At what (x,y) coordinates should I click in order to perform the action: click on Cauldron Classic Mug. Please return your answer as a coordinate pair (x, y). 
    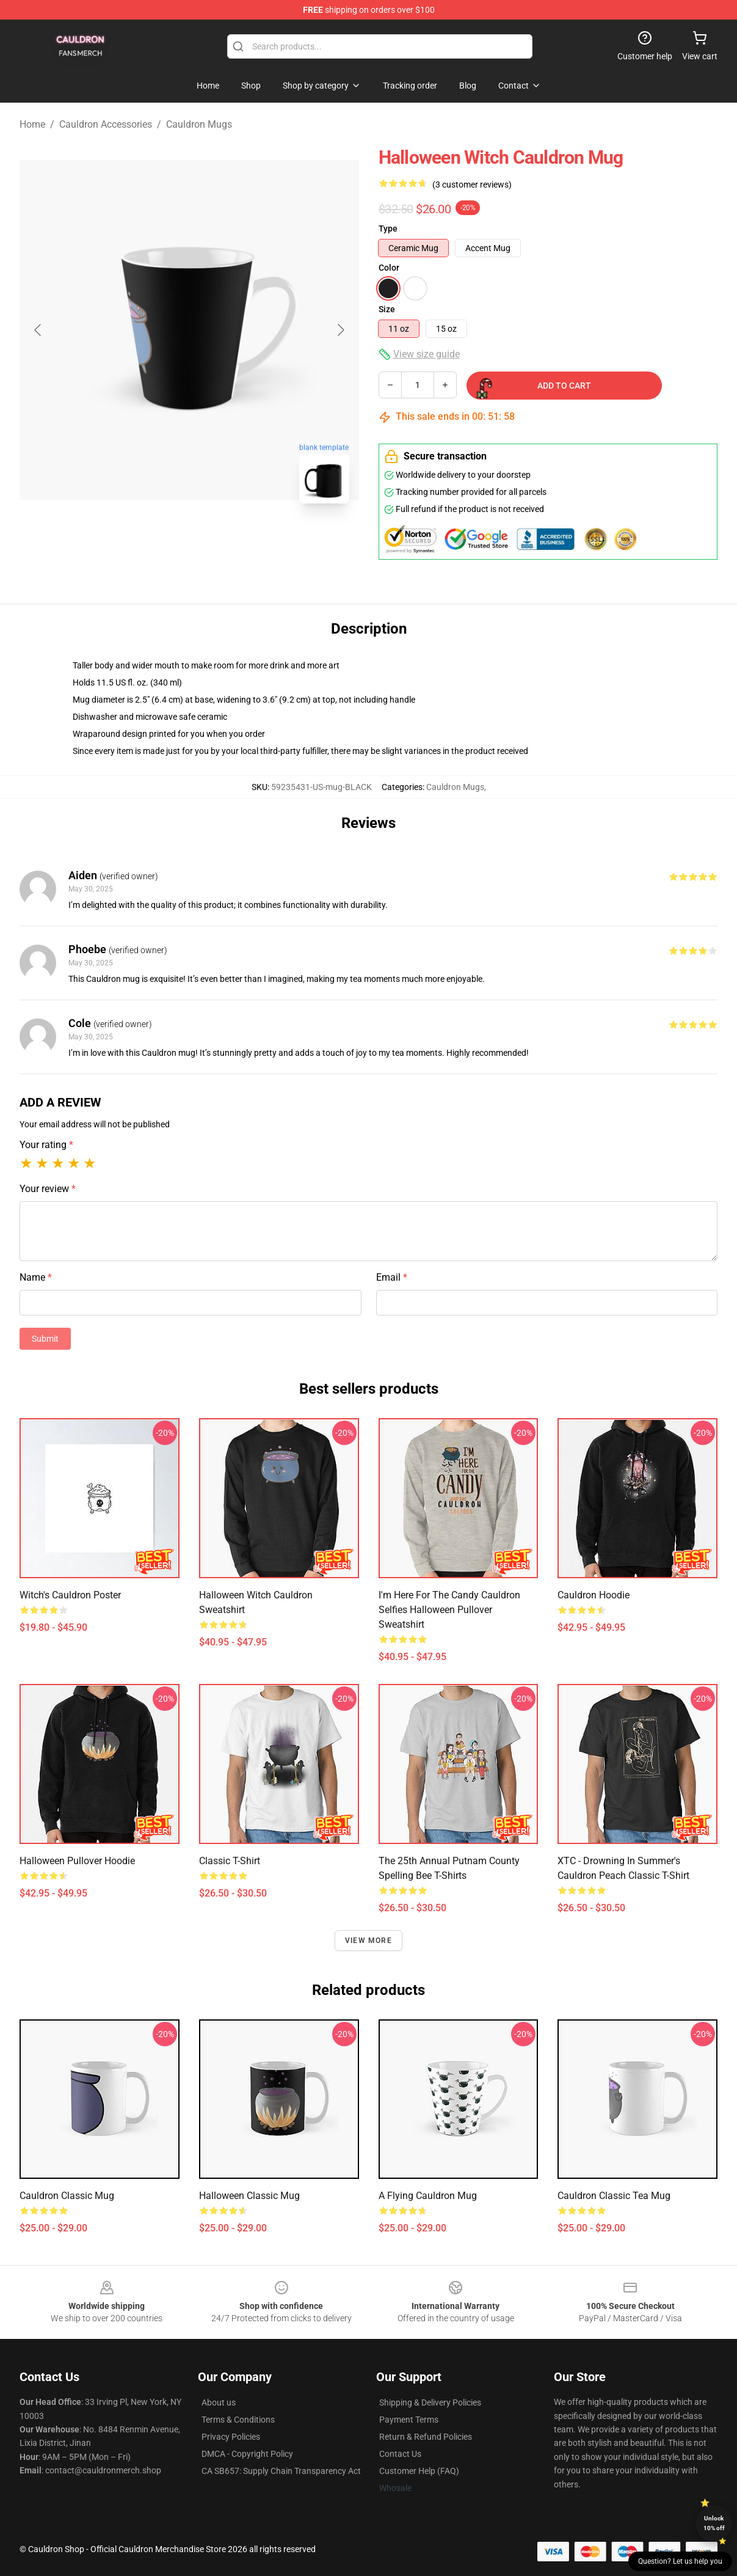
    Looking at the image, I should click on (67, 2195).